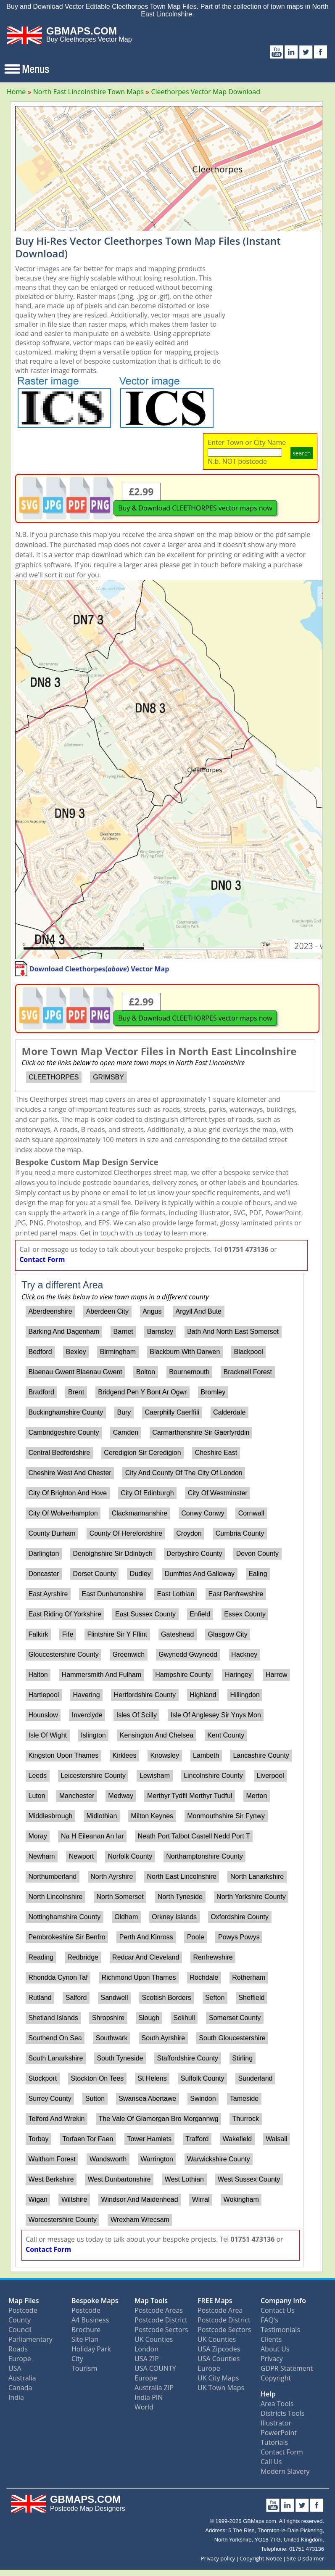 The image size is (335, 2576). I want to click on Barking And Dagenham, so click(63, 1331).